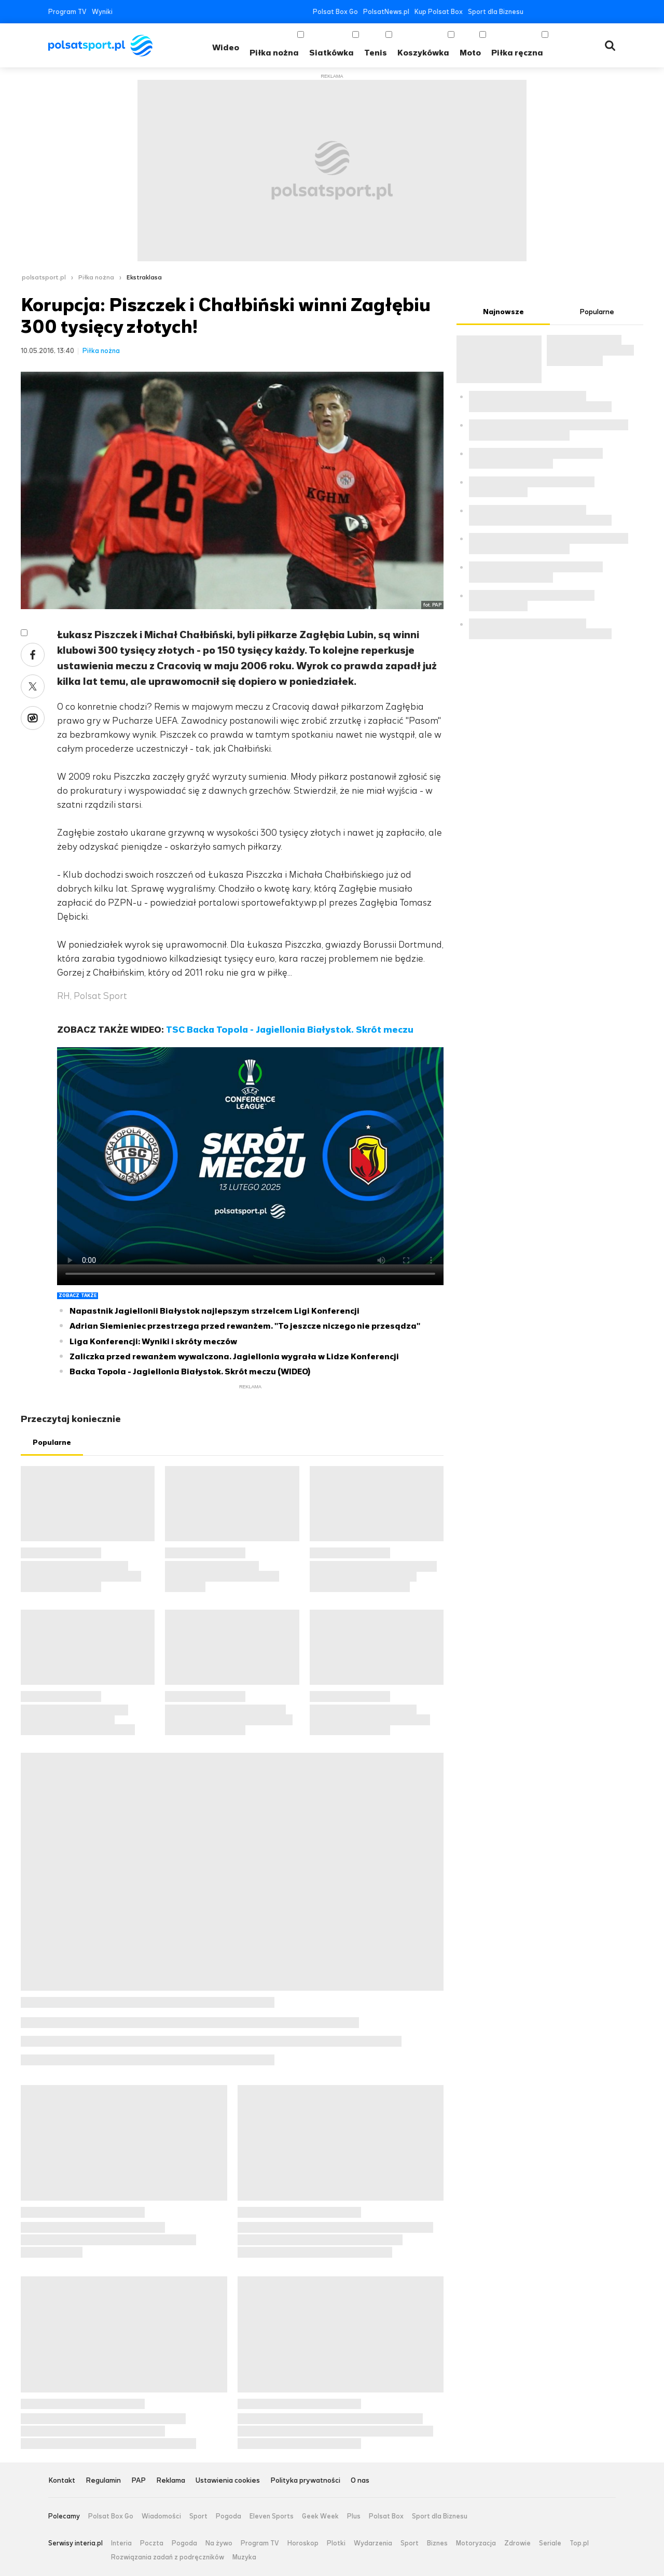 The image size is (664, 2576). What do you see at coordinates (289, 1029) in the screenshot?
I see `TSC Backa Topola - Jagiellonia Białystok. Skrót meczu` at bounding box center [289, 1029].